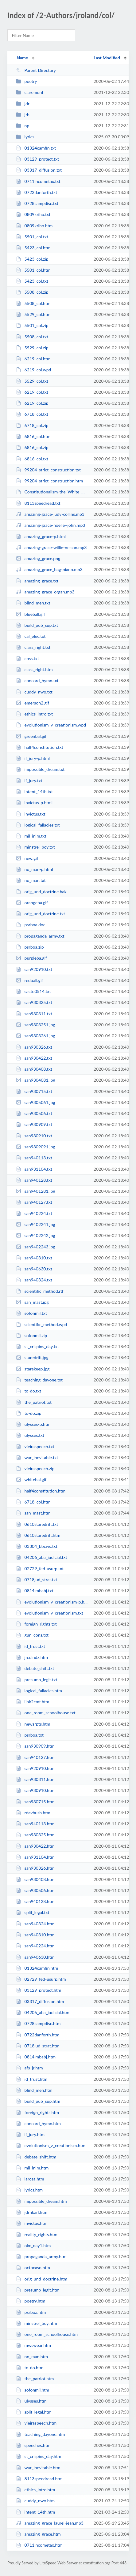 The height and width of the screenshot is (2576, 136). I want to click on if_jury.htm, so click(30, 2134).